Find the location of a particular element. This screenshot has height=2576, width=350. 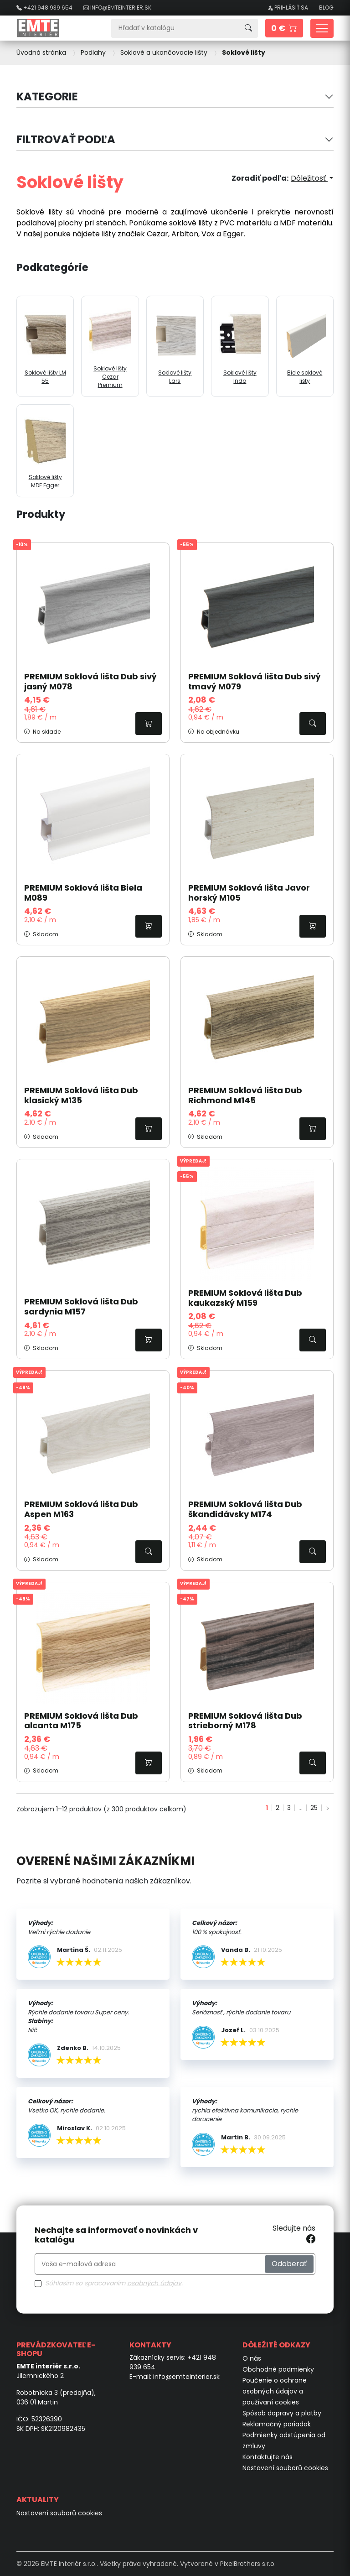

Soklové lišty MDF Egger is located at coordinates (45, 450).